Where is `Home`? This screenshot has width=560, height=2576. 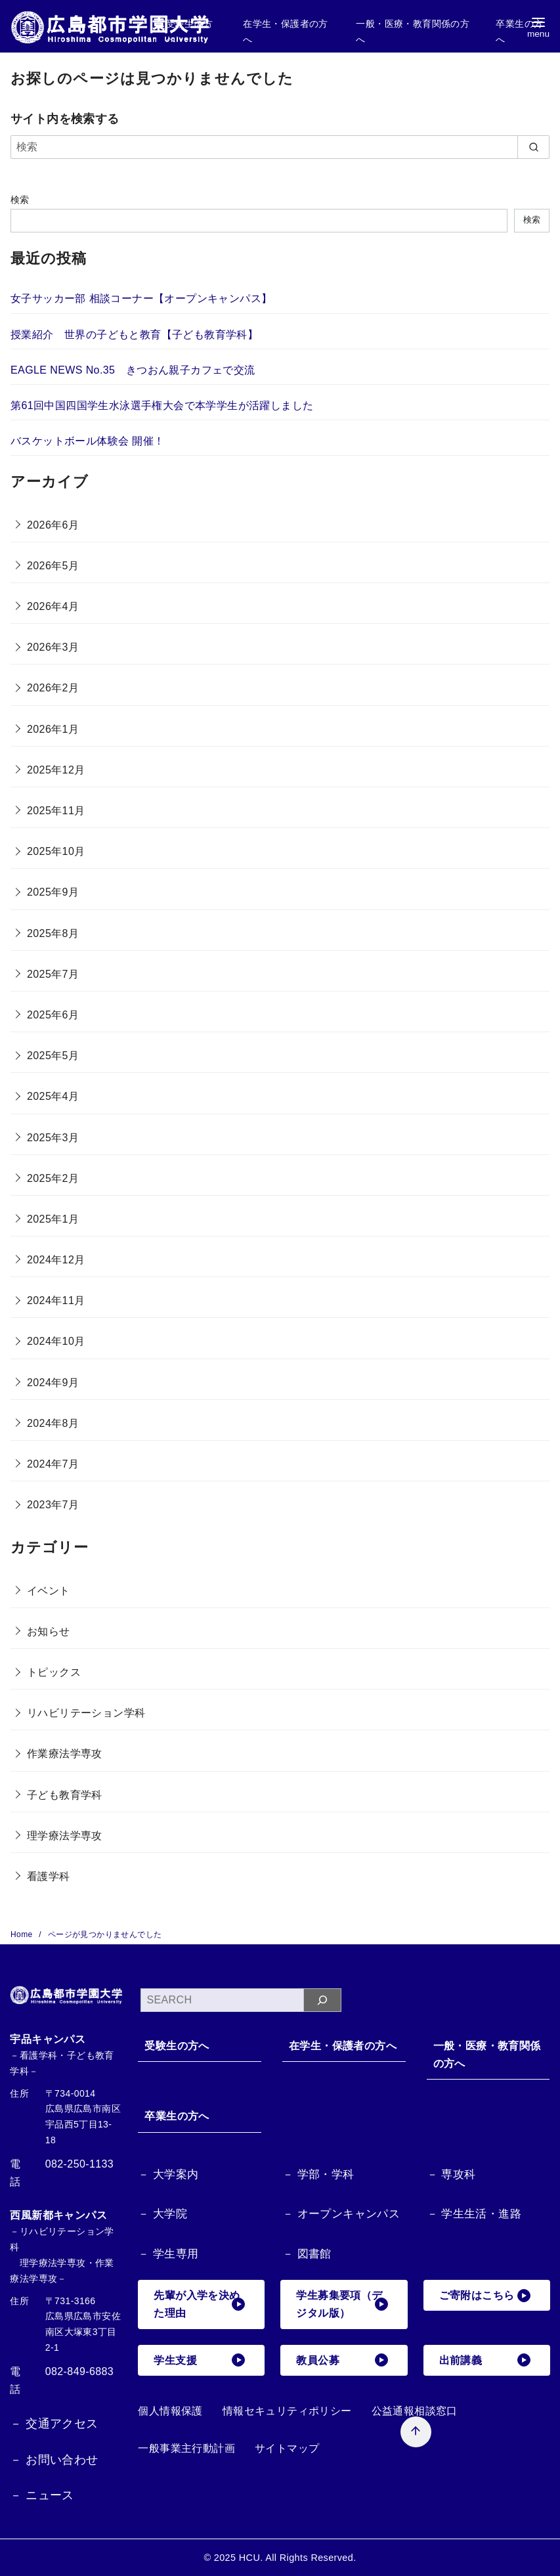 Home is located at coordinates (23, 1934).